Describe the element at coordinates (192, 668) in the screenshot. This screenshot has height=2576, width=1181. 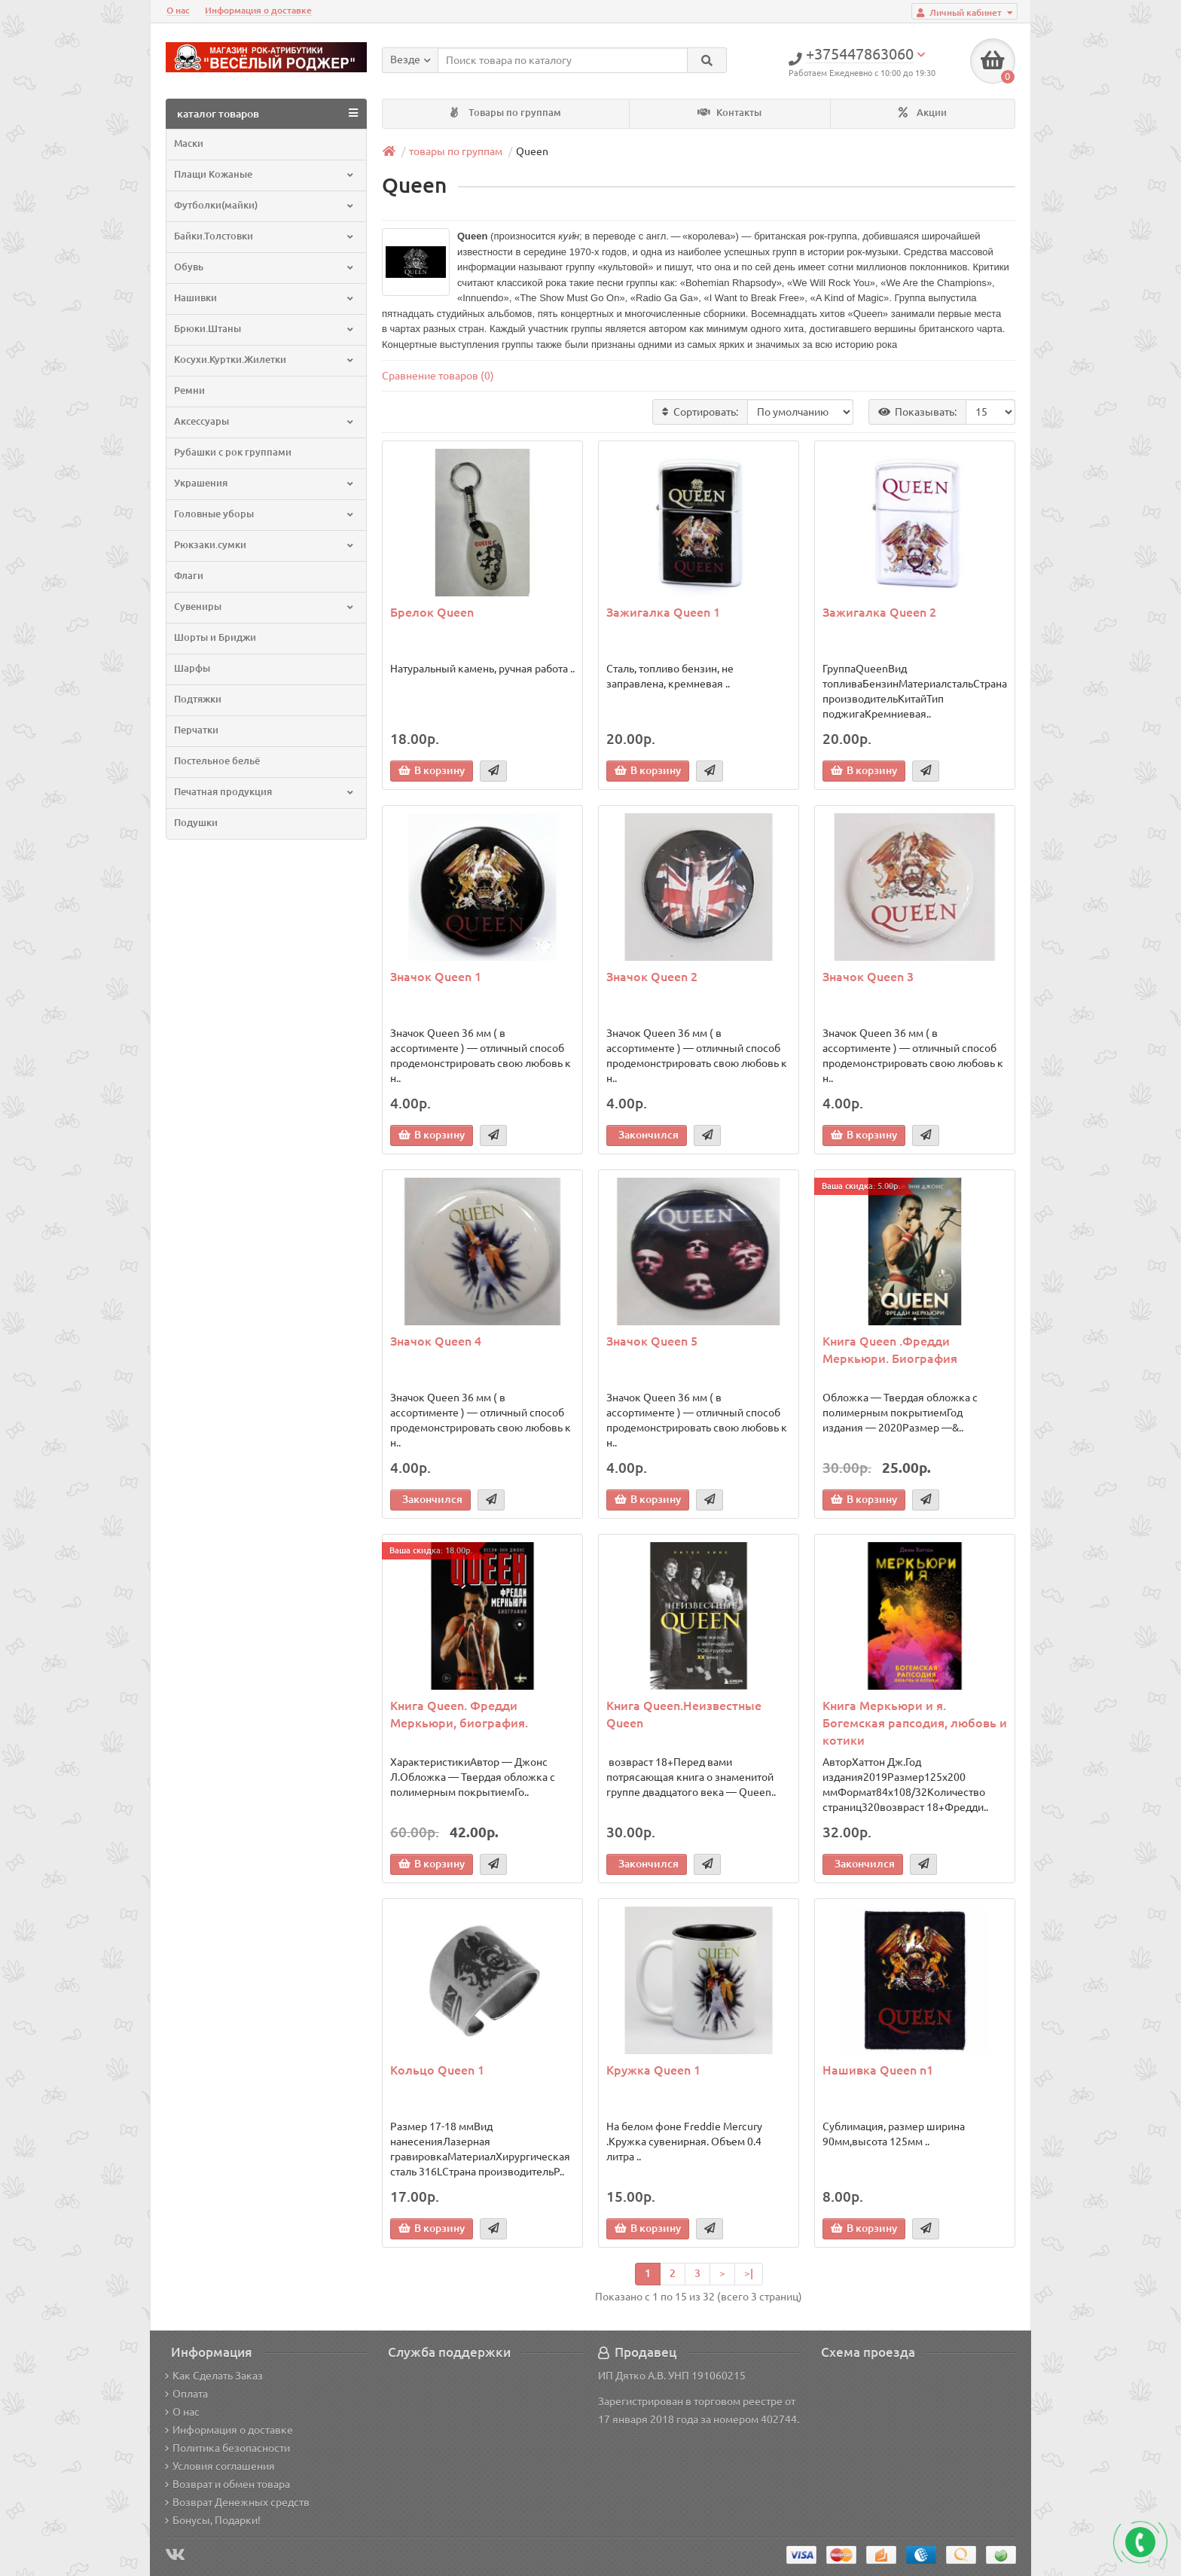
I see `Шарфы` at that location.